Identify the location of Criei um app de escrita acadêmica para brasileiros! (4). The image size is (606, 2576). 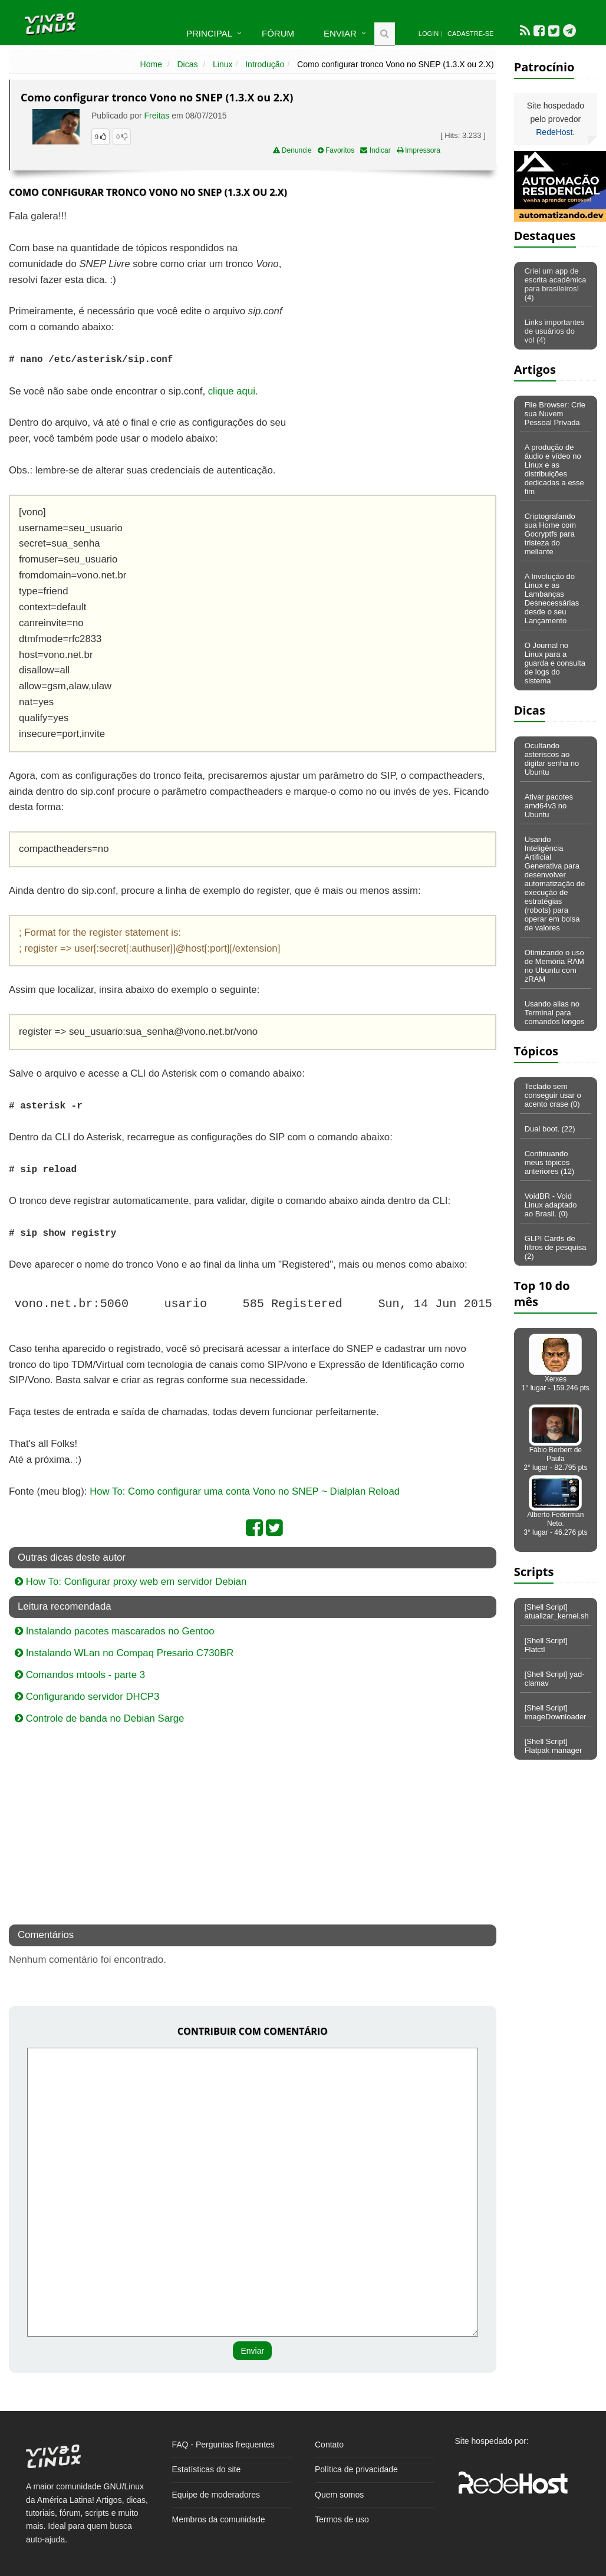
(556, 284).